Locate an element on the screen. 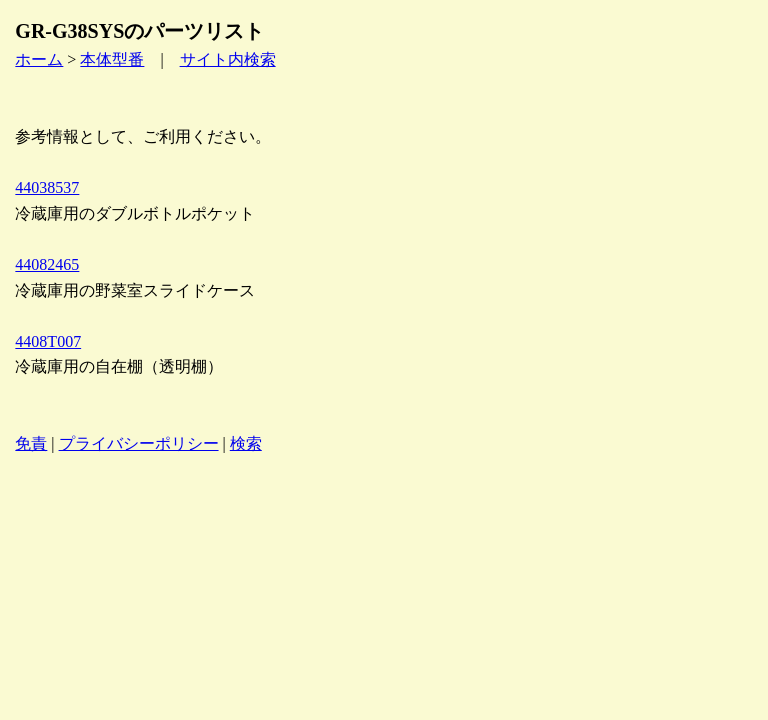 Image resolution: width=768 pixels, height=720 pixels. 4408T007 is located at coordinates (48, 341).